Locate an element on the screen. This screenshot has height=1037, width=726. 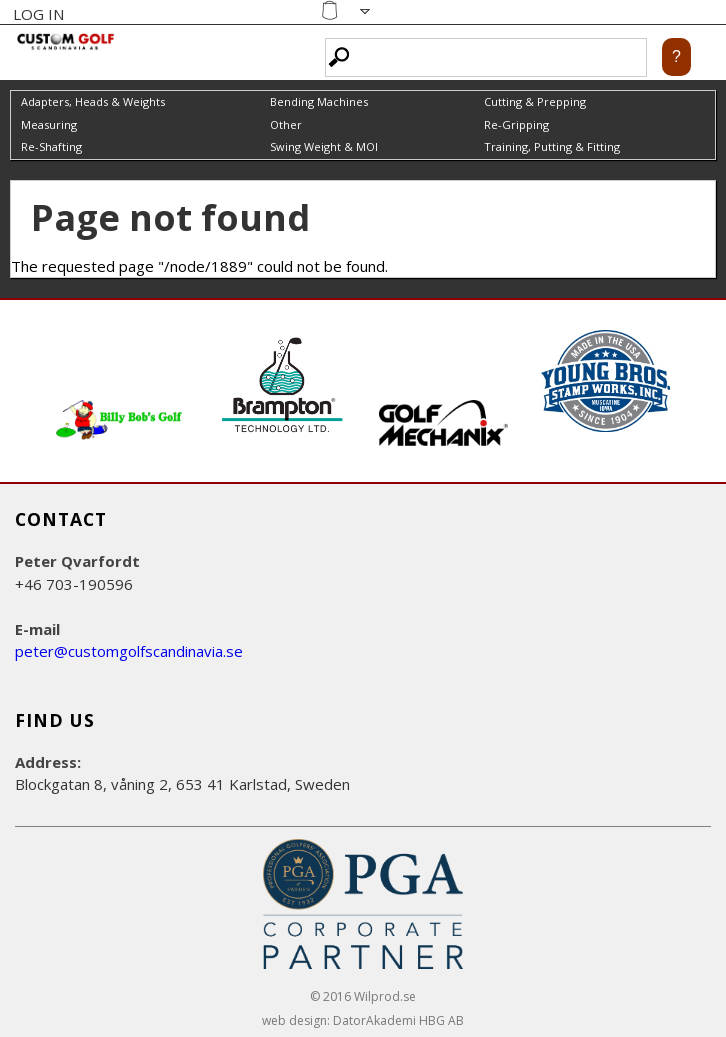
Training, Putting & Fitting is located at coordinates (552, 146).